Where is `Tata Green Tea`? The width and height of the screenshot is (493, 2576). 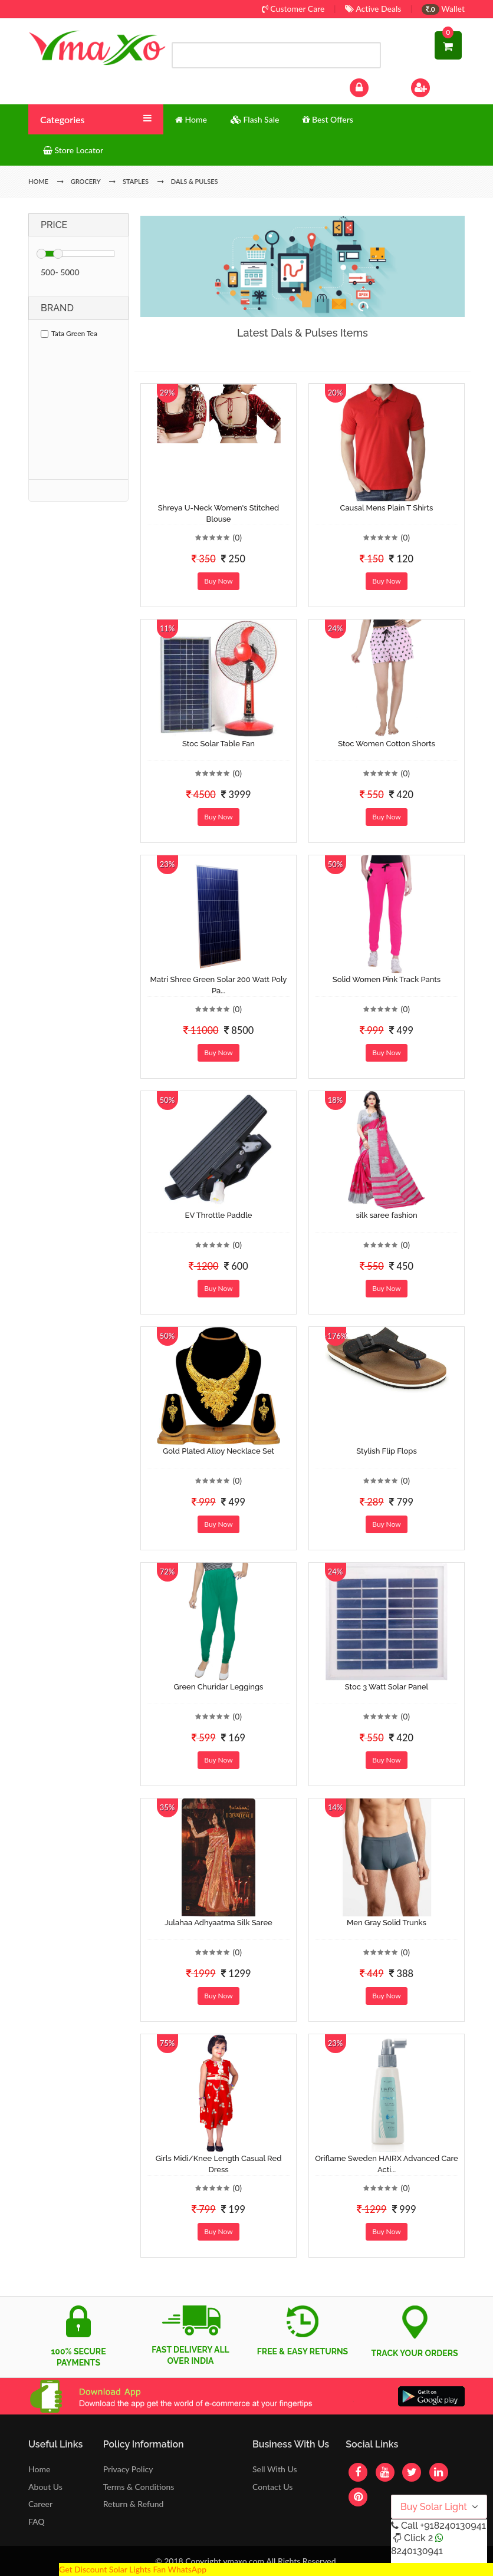 Tata Green Tea is located at coordinates (69, 333).